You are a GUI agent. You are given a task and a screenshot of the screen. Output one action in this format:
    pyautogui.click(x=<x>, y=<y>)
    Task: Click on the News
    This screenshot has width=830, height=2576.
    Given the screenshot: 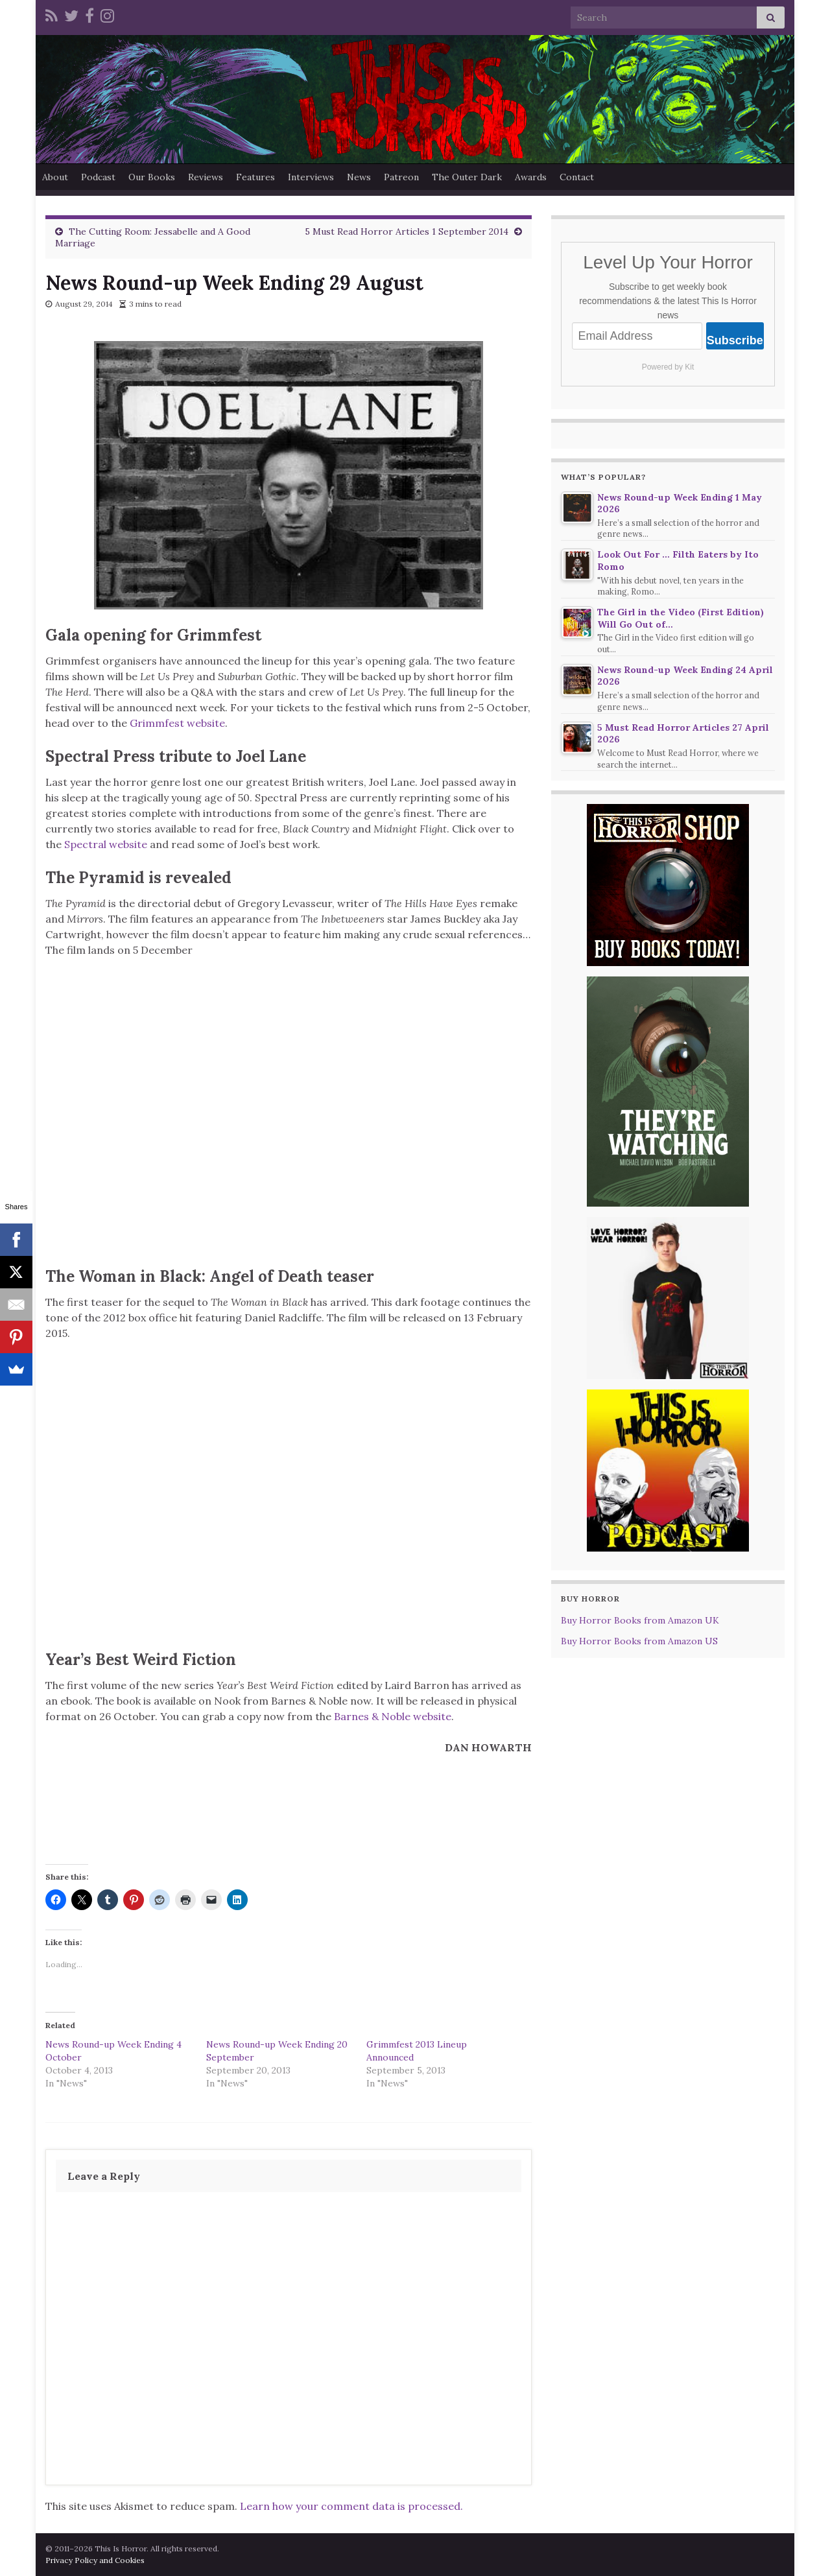 What is the action you would take?
    pyautogui.click(x=359, y=177)
    